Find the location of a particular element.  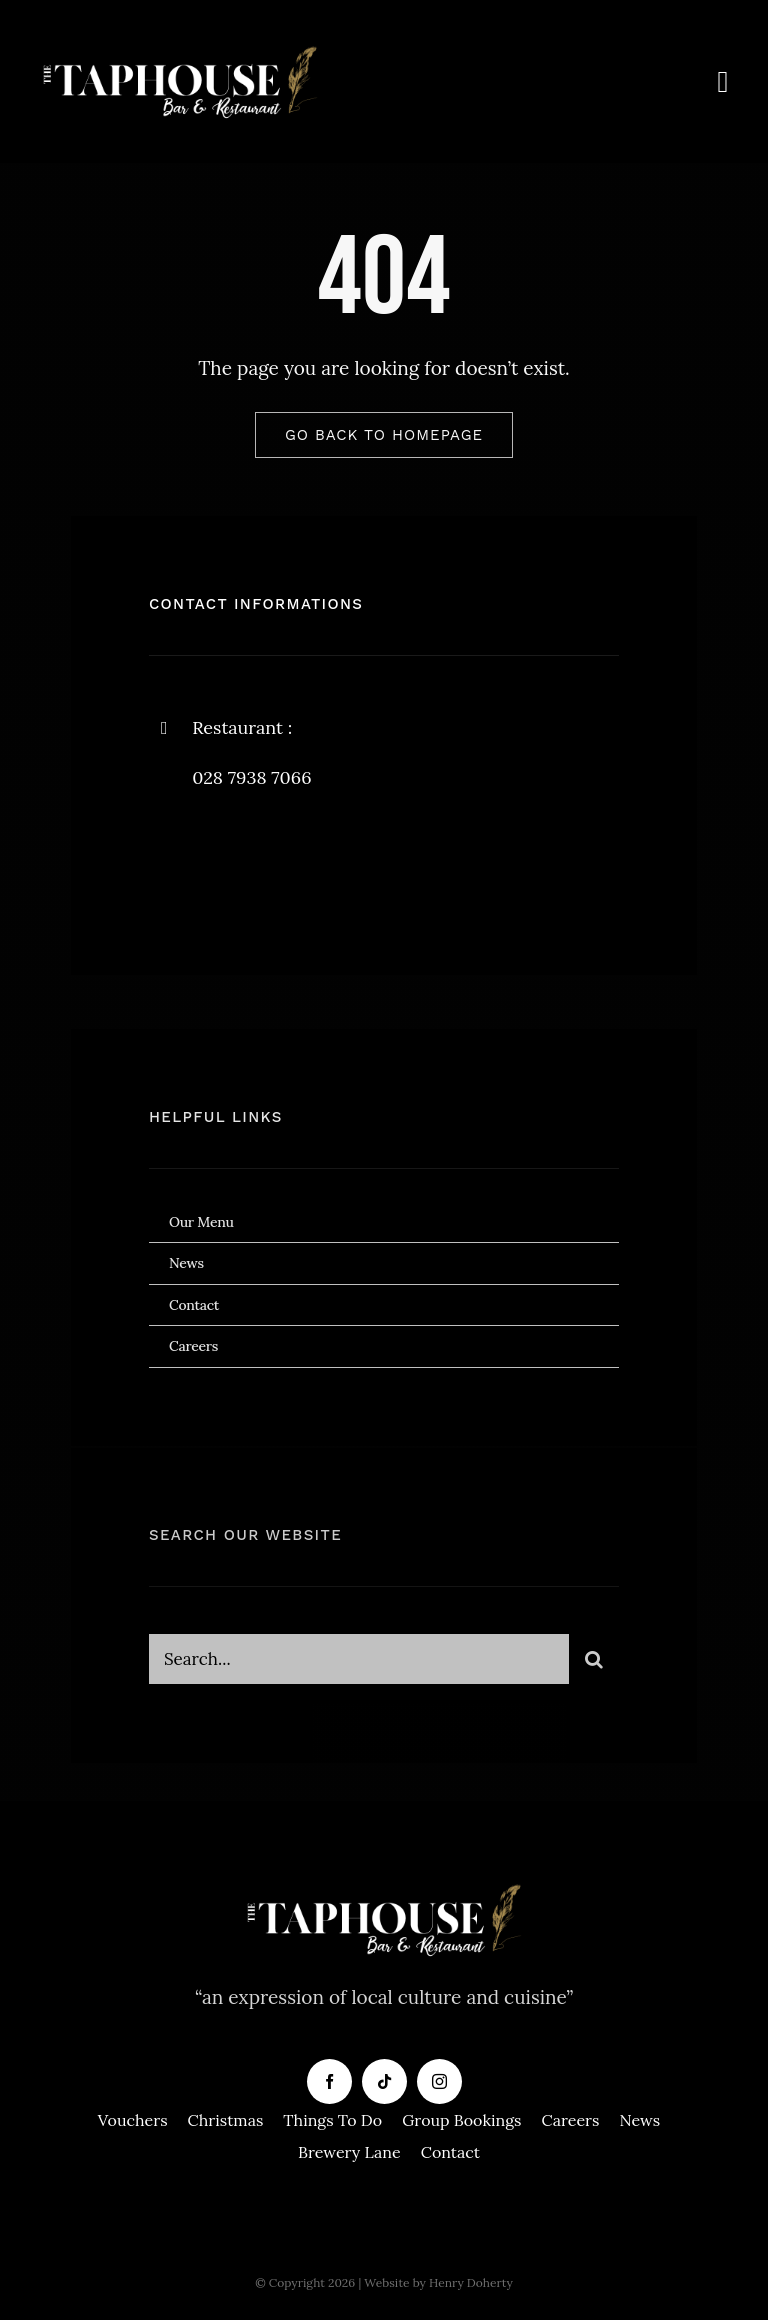

[Taphouse-White-Logo-copy] is located at coordinates (180, 49).